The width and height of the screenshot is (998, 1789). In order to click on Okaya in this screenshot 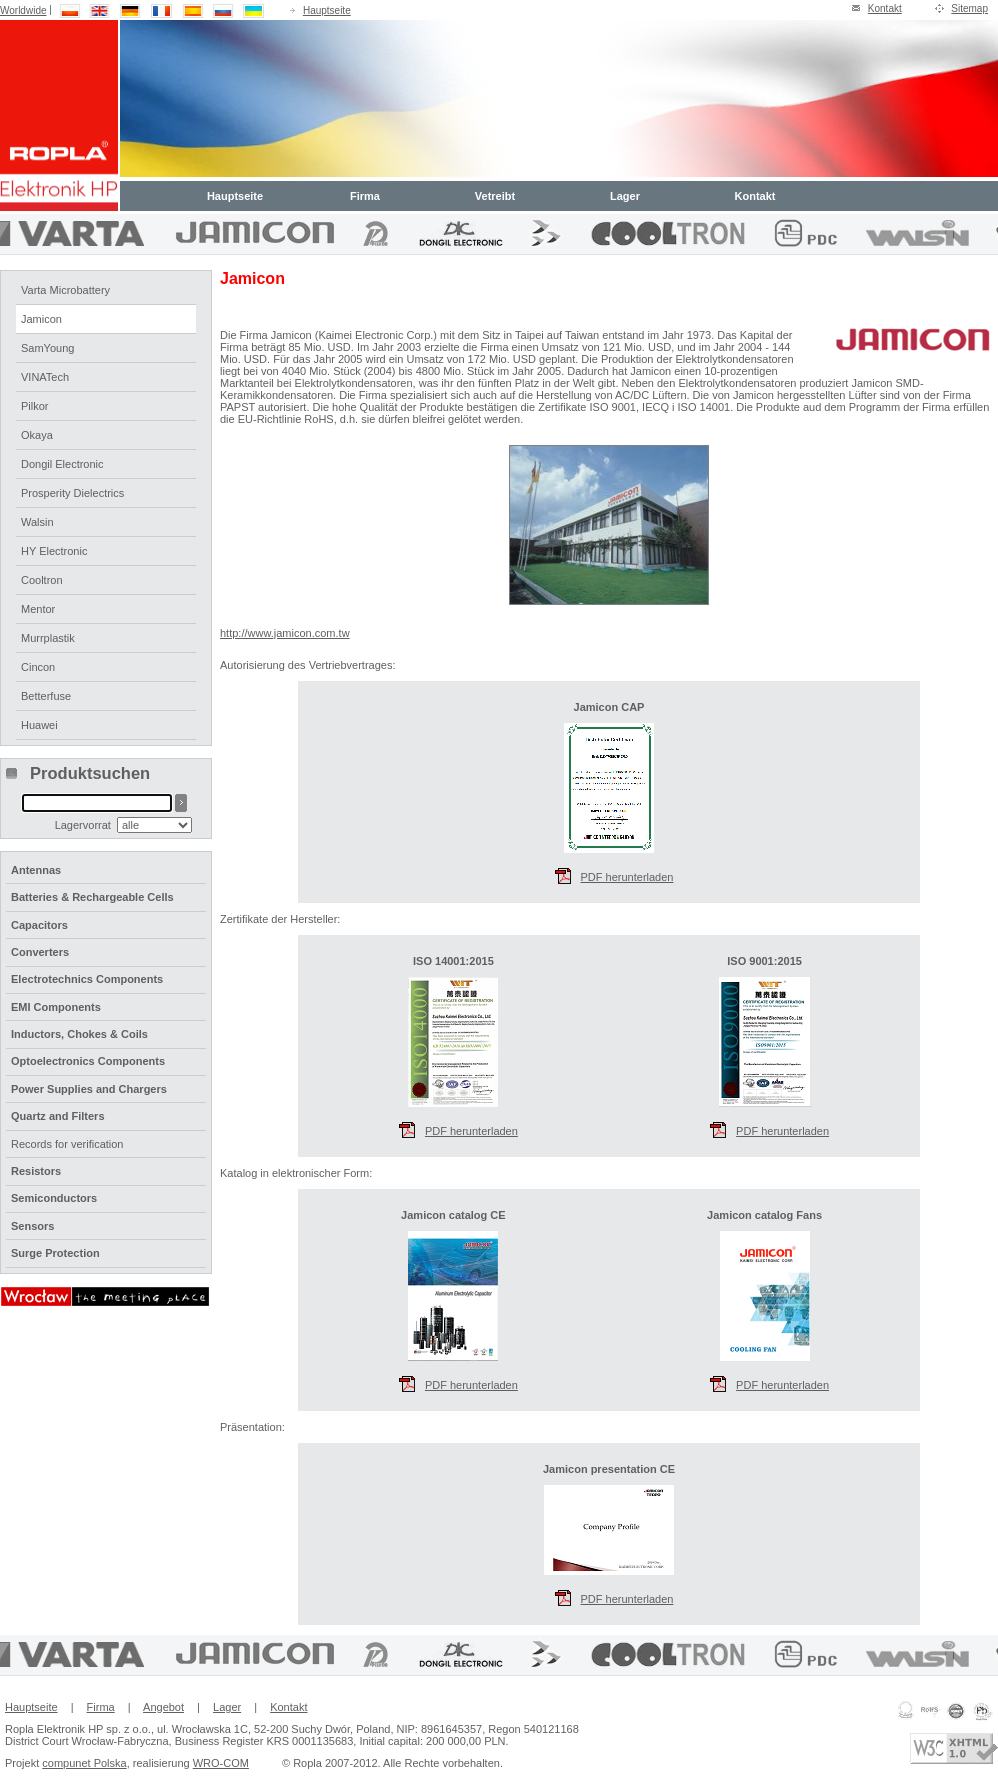, I will do `click(37, 435)`.